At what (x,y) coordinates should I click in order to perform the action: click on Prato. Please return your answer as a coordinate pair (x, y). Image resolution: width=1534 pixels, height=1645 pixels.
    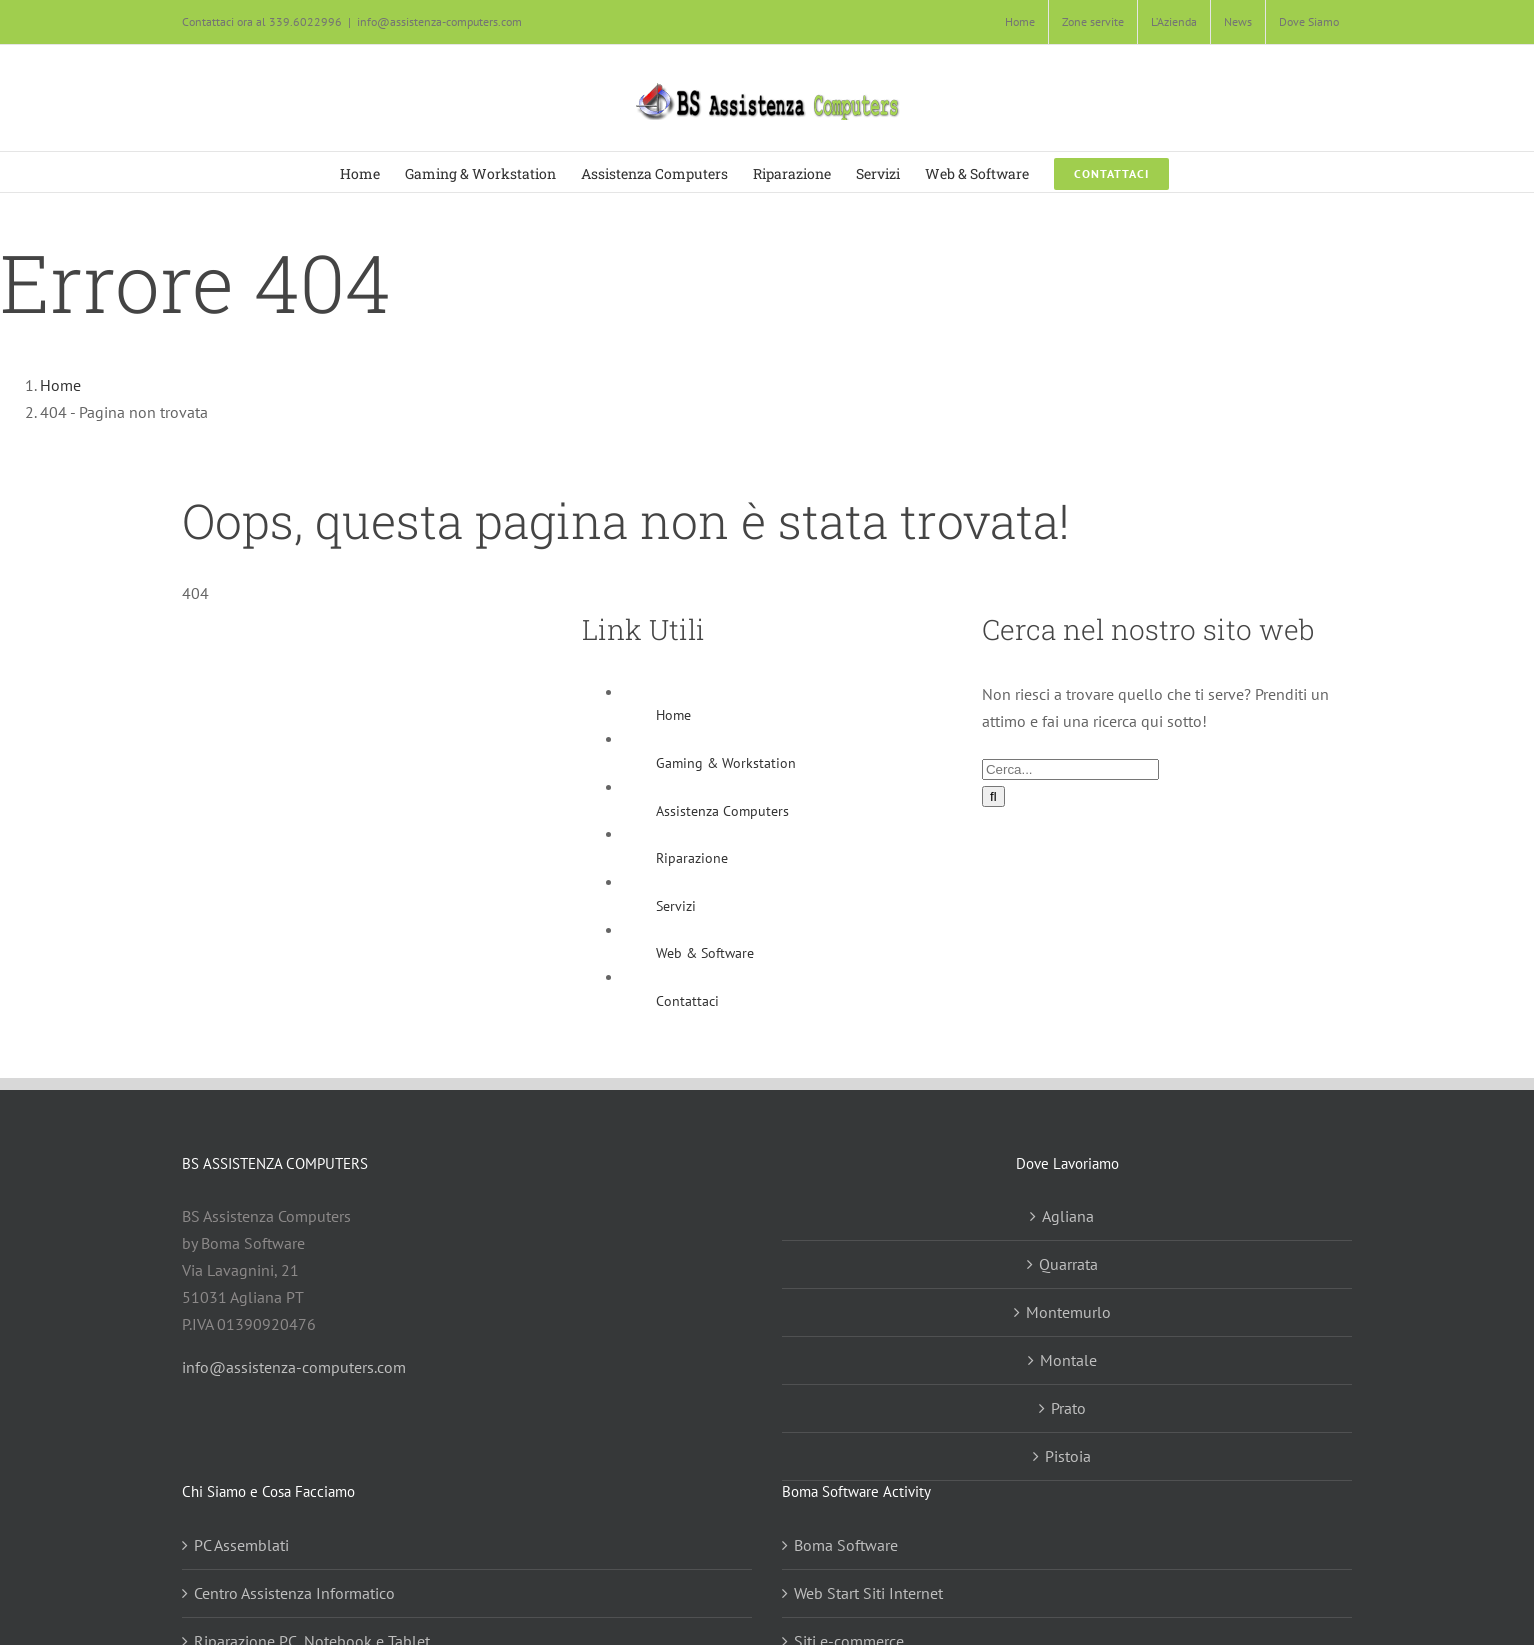
    Looking at the image, I should click on (1068, 1408).